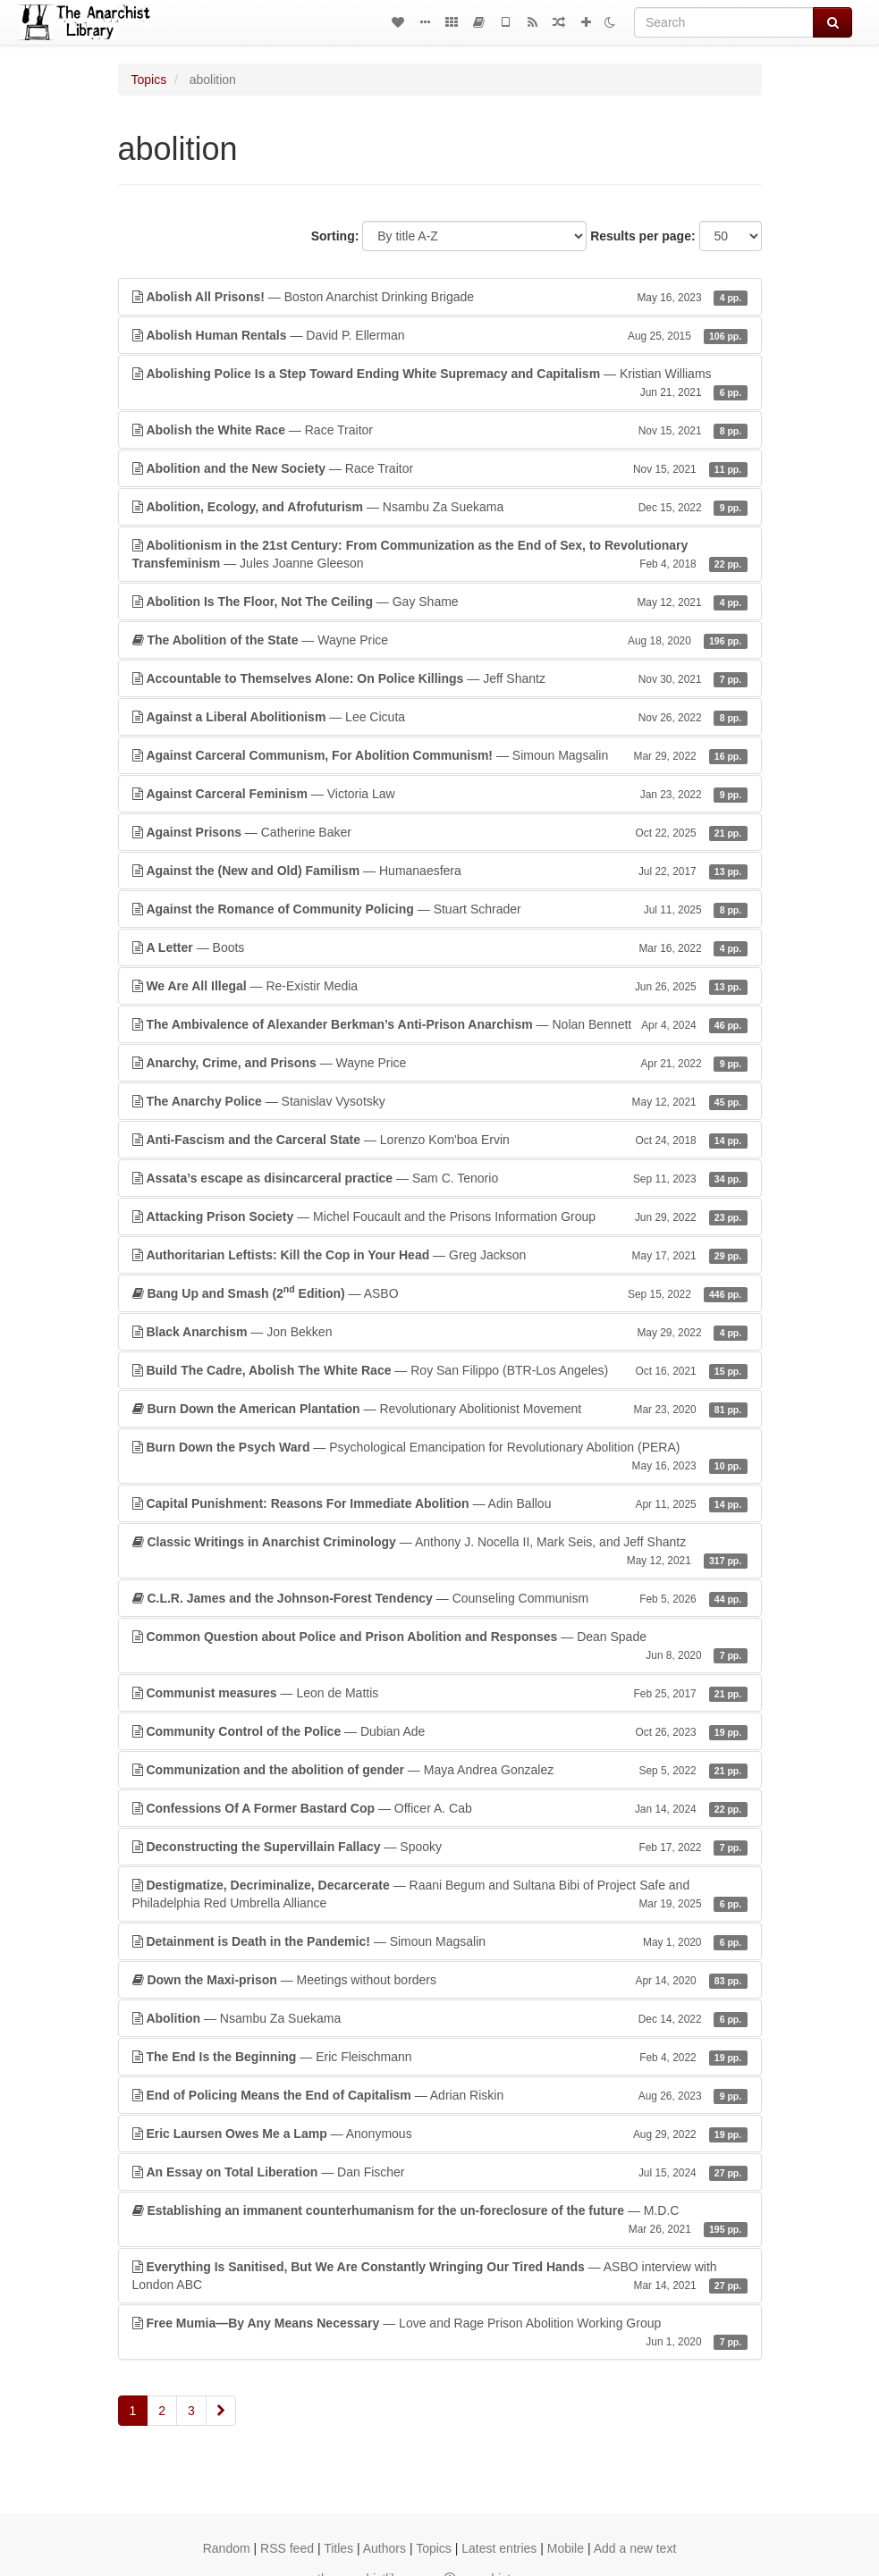 The image size is (879, 2576). Describe the element at coordinates (440, 909) in the screenshot. I see `— Stuart Schrader` at that location.